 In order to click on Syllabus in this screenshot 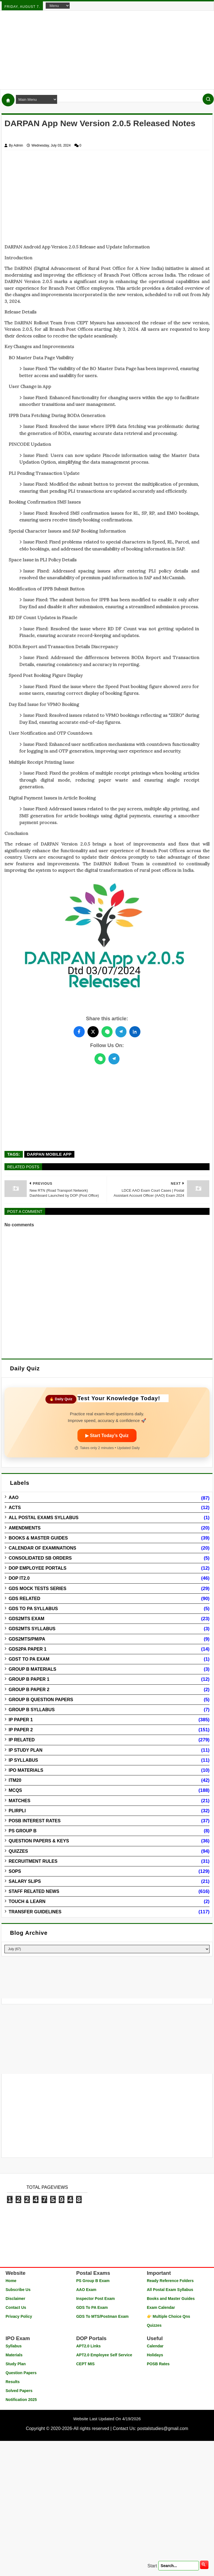, I will do `click(14, 2346)`.